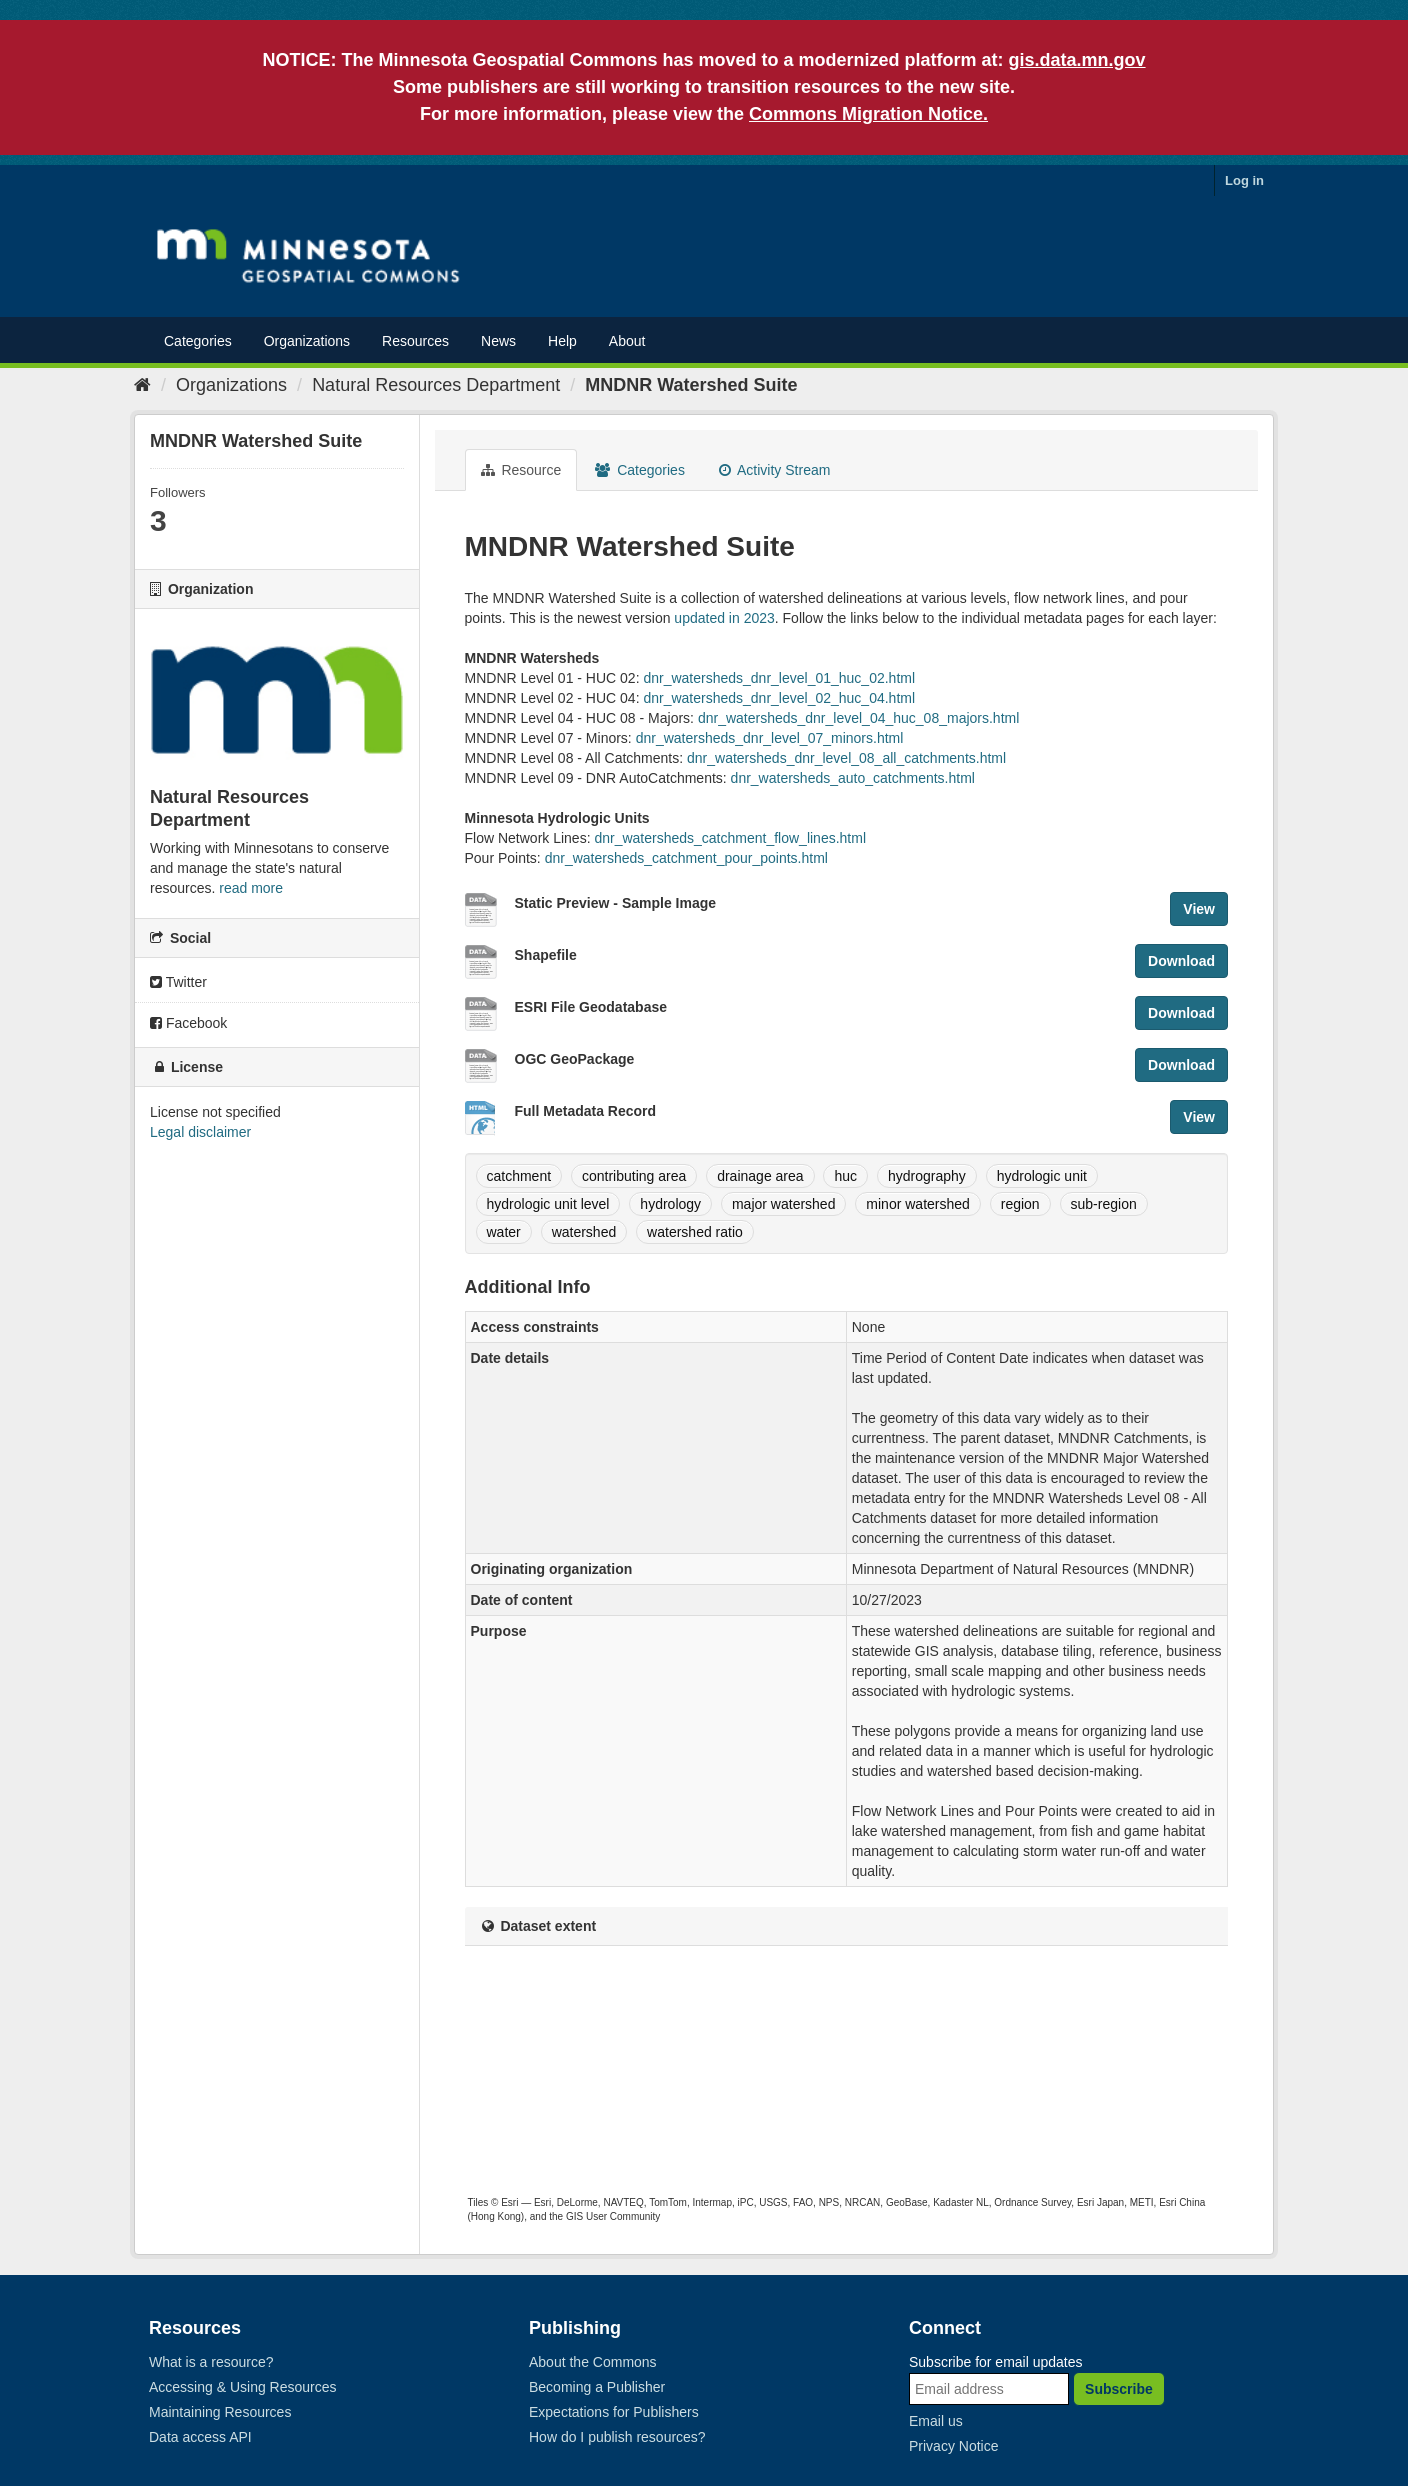 Image resolution: width=1408 pixels, height=2486 pixels. What do you see at coordinates (936, 2421) in the screenshot?
I see `Email us` at bounding box center [936, 2421].